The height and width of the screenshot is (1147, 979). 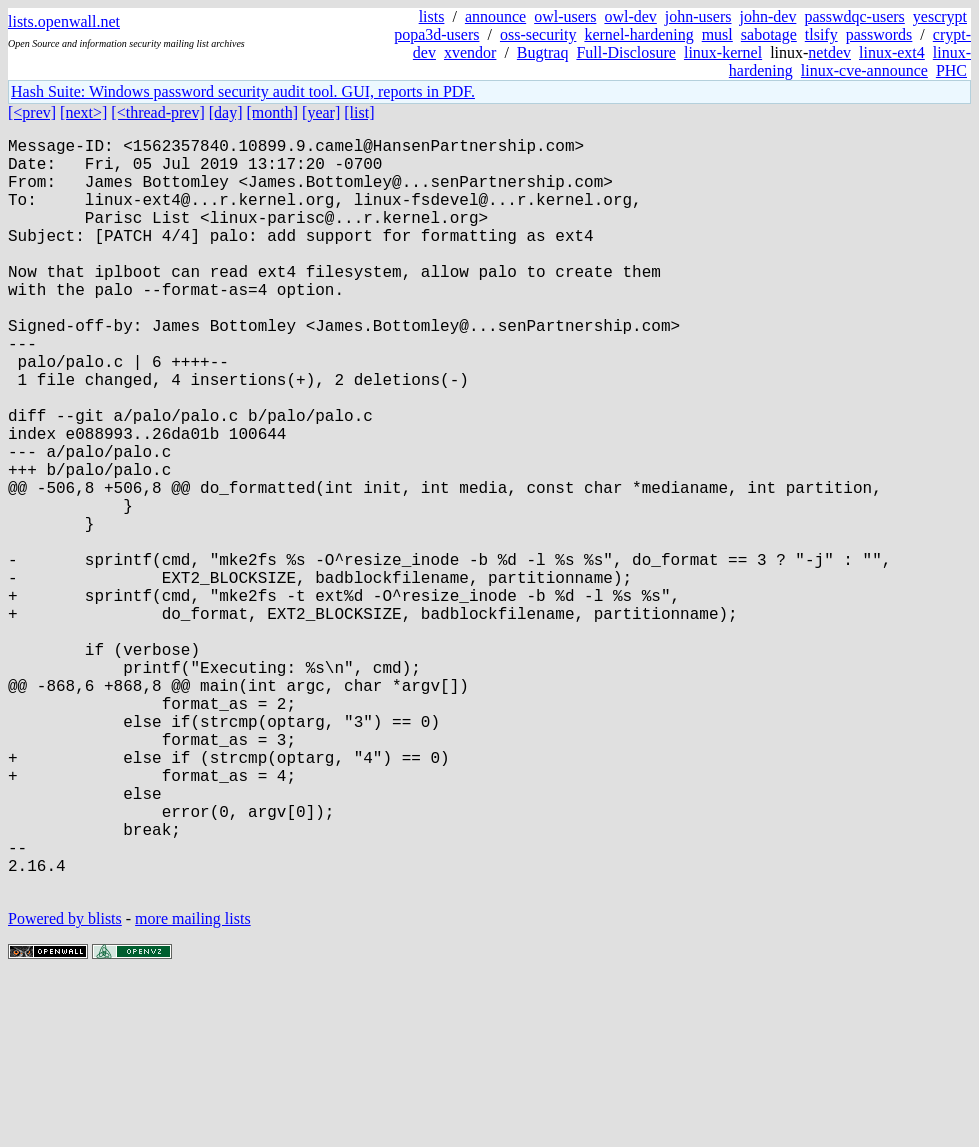 What do you see at coordinates (951, 70) in the screenshot?
I see `PHC` at bounding box center [951, 70].